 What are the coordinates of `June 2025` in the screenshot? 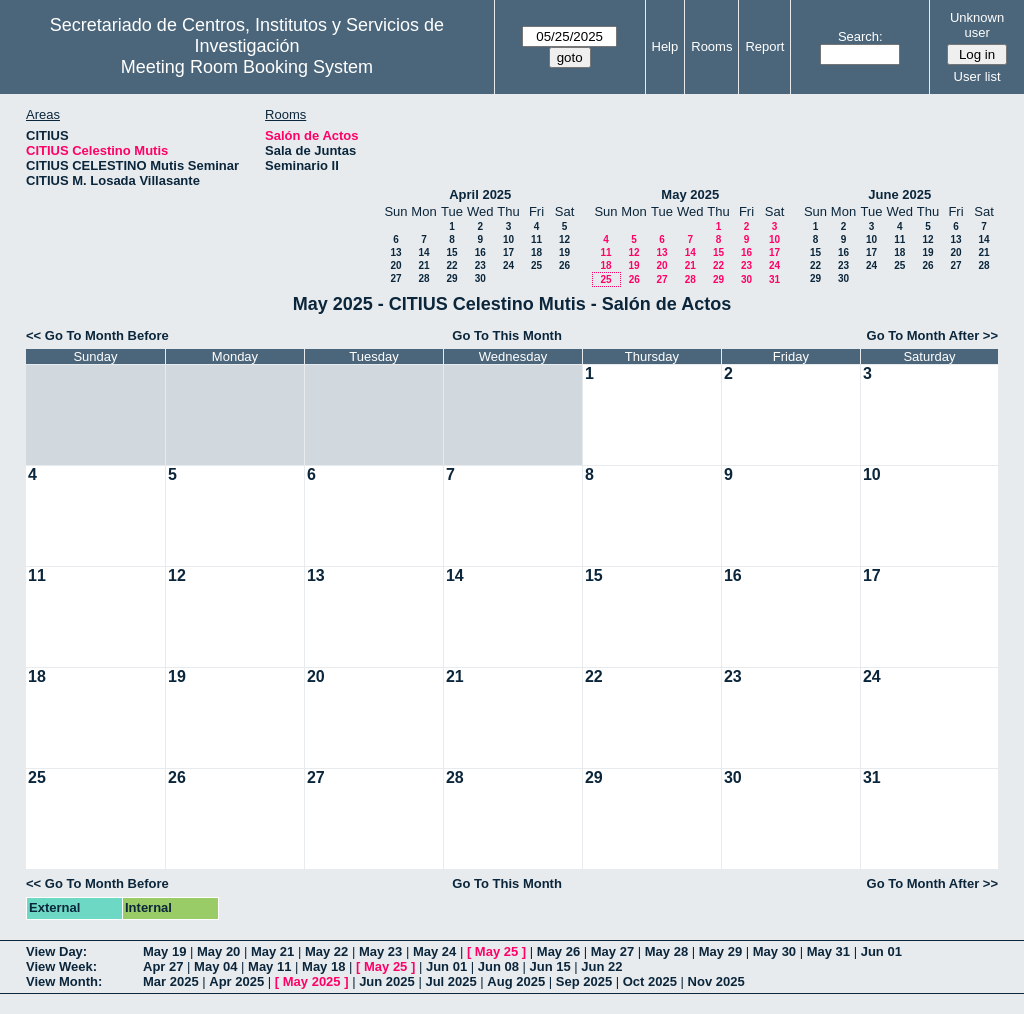 It's located at (899, 194).